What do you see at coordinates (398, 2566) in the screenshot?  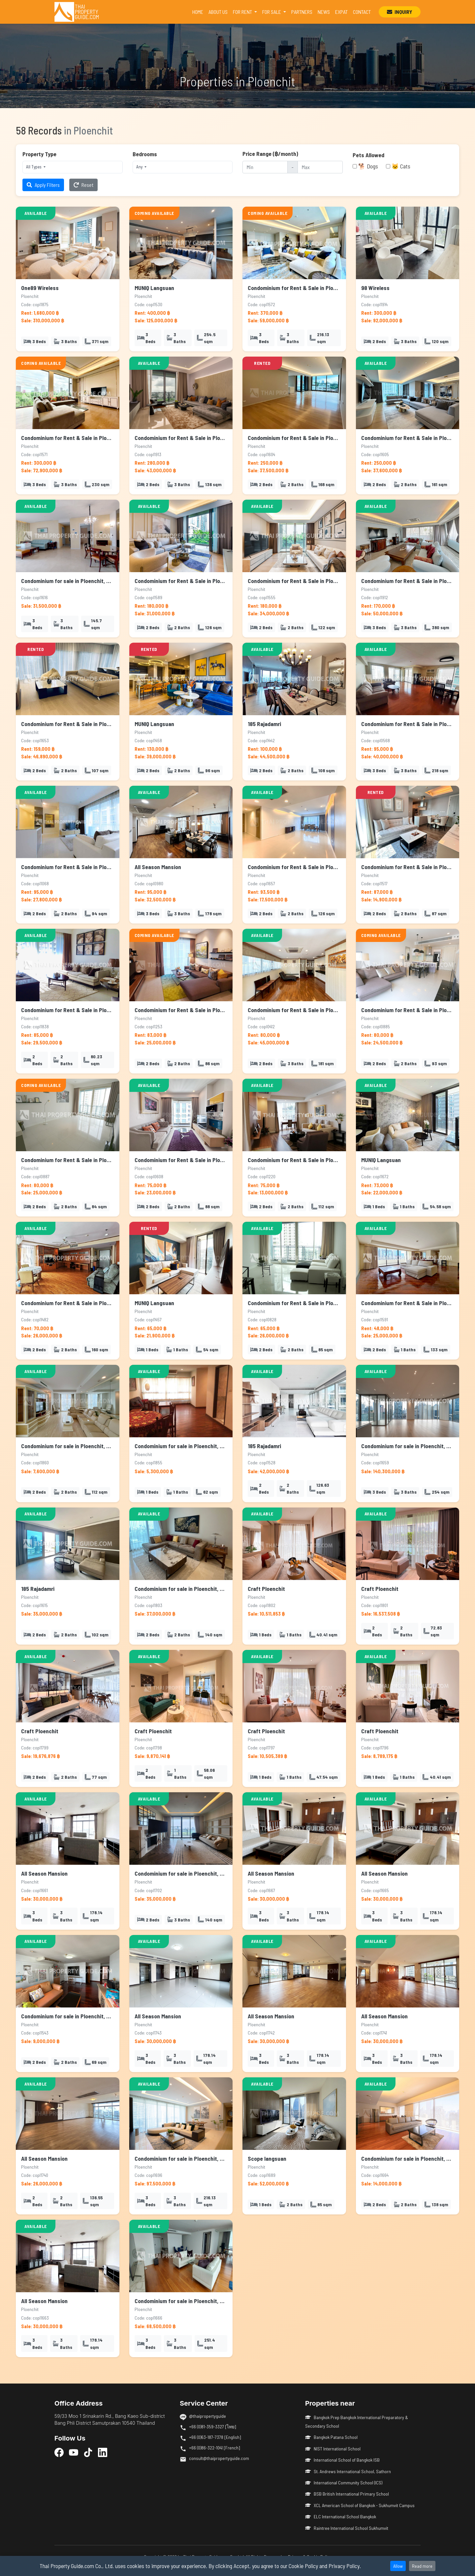 I see `Allow` at bounding box center [398, 2566].